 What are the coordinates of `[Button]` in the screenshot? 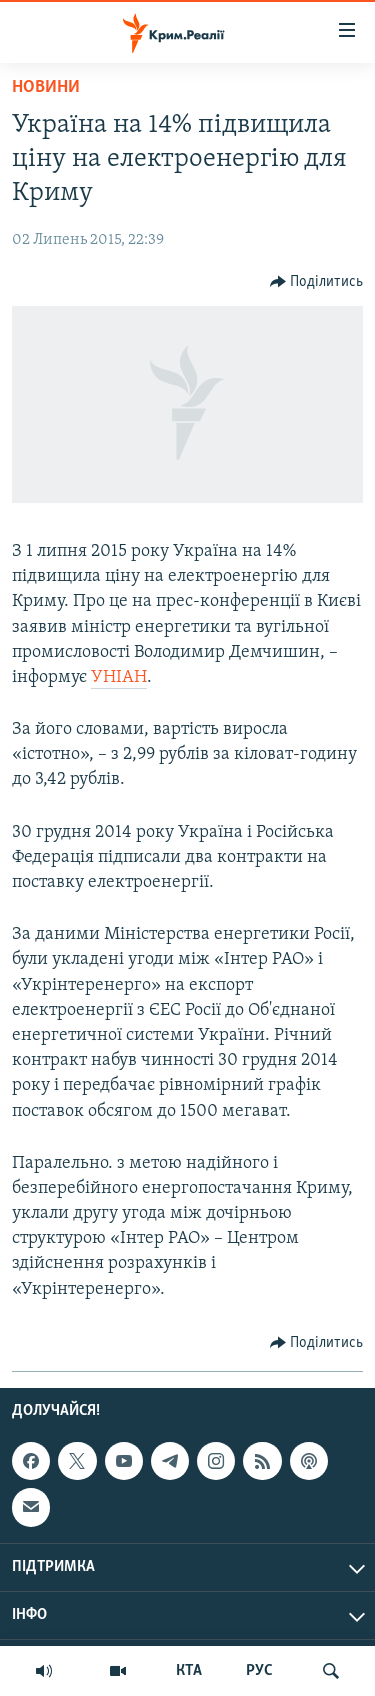 It's located at (317, 282).